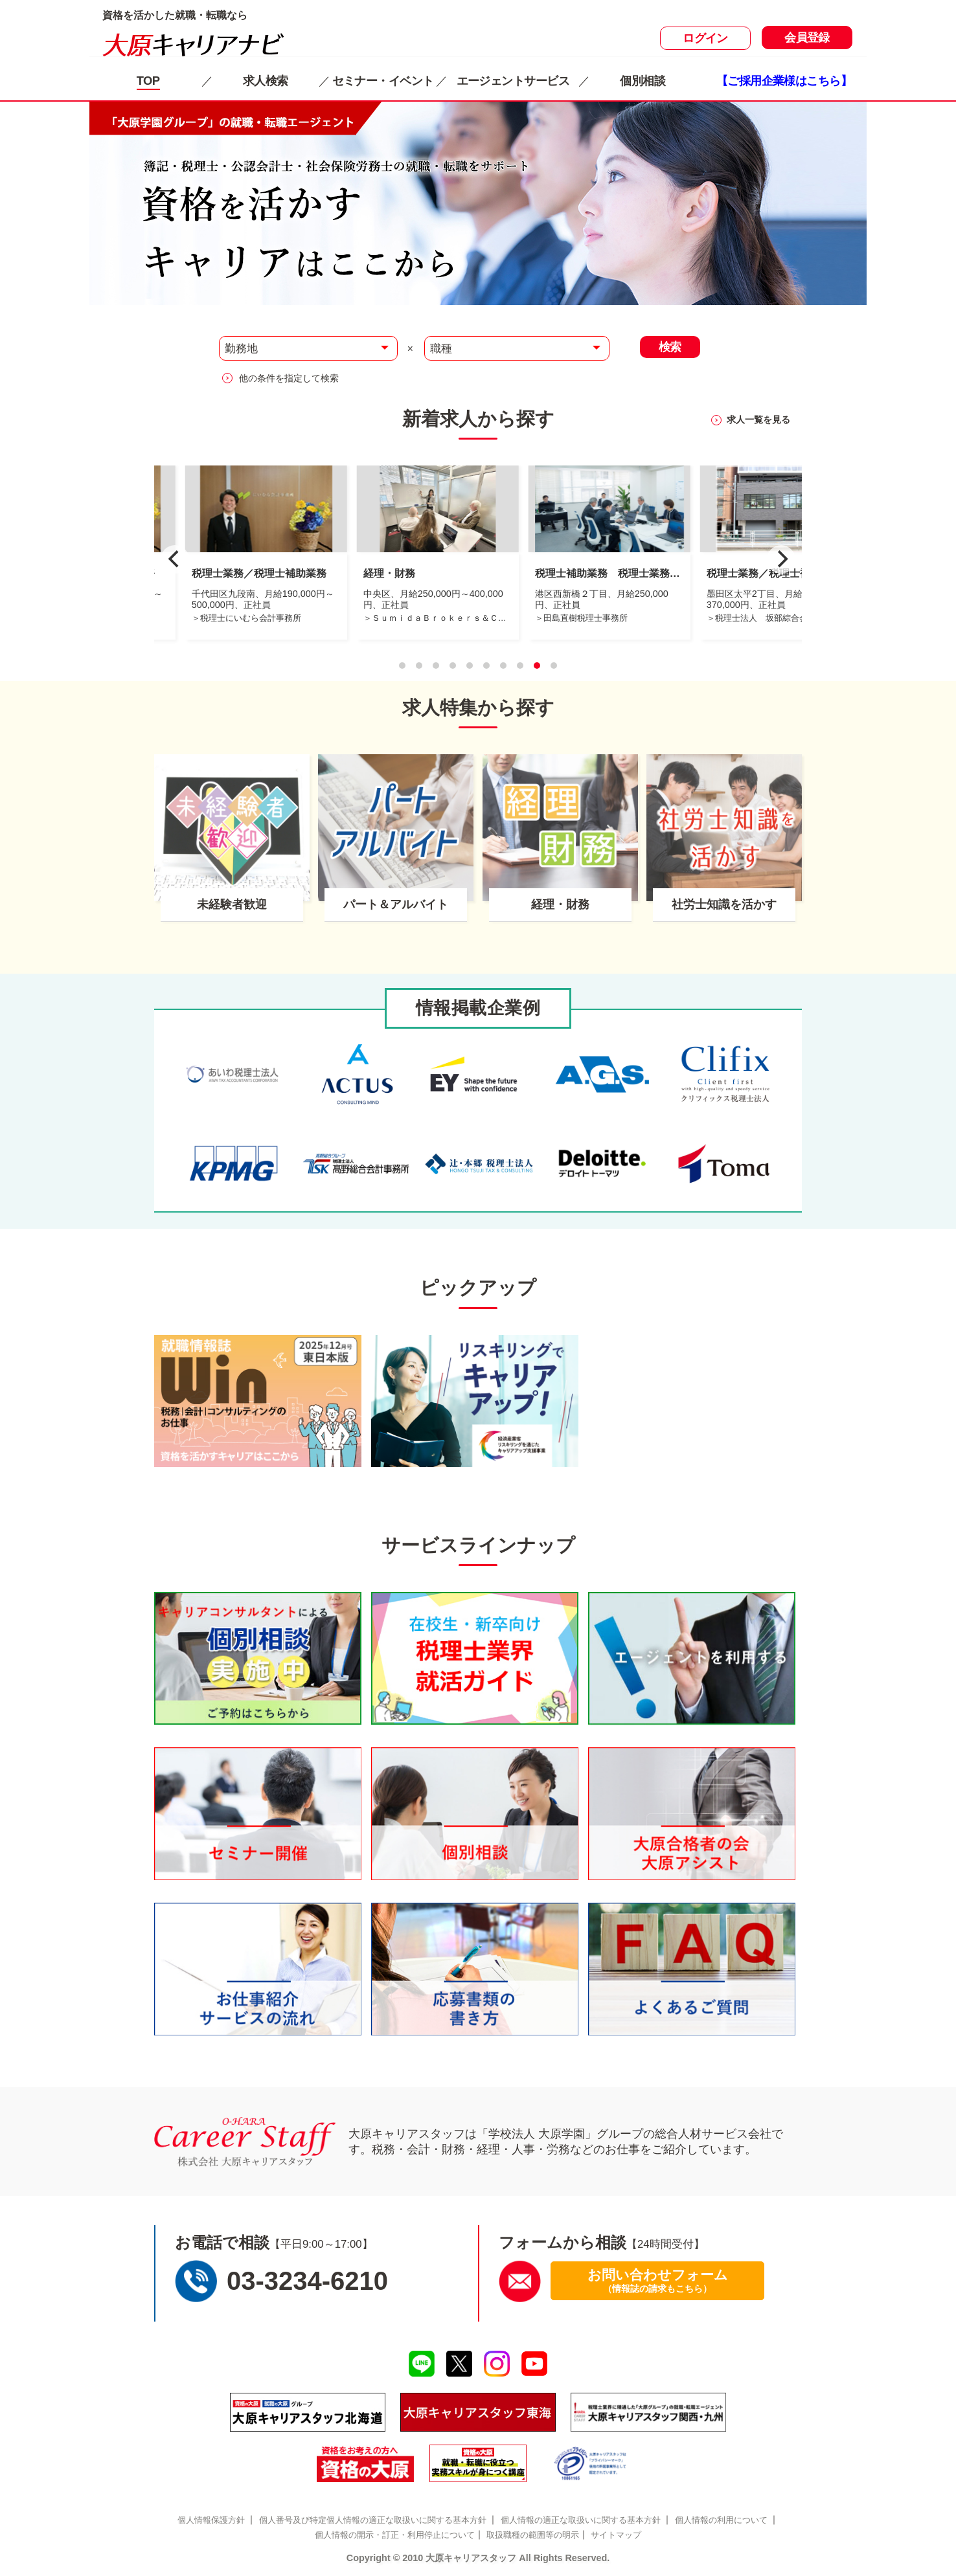 The image size is (956, 2576). I want to click on 個人情報の利用について, so click(721, 2520).